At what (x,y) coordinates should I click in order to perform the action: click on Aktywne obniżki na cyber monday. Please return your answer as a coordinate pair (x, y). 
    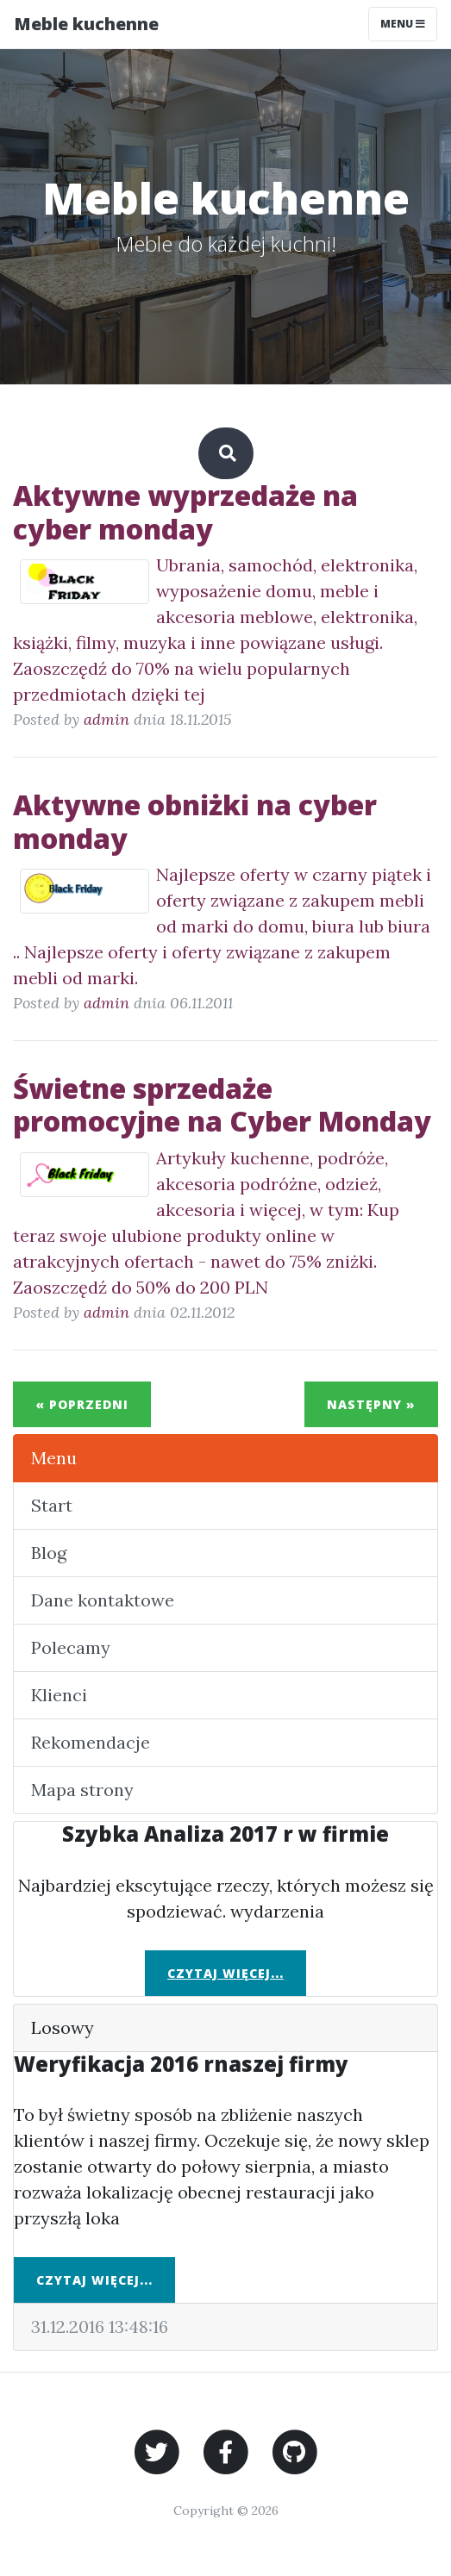
    Looking at the image, I should click on (195, 821).